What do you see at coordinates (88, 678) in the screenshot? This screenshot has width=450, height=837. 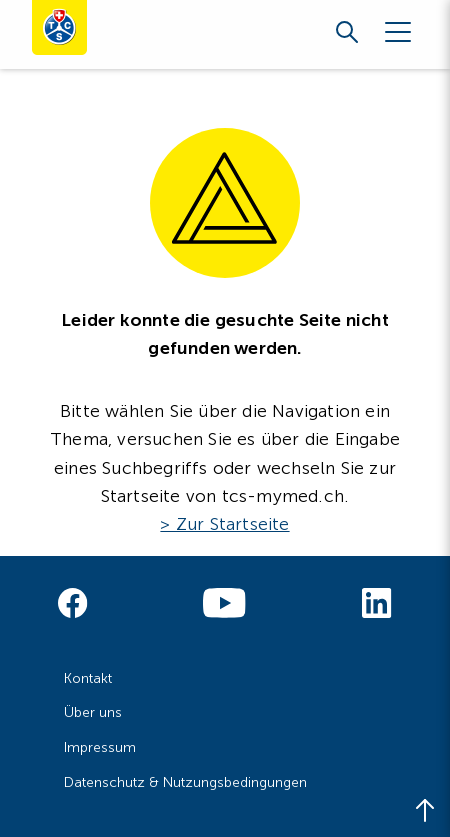 I see `Kontakt` at bounding box center [88, 678].